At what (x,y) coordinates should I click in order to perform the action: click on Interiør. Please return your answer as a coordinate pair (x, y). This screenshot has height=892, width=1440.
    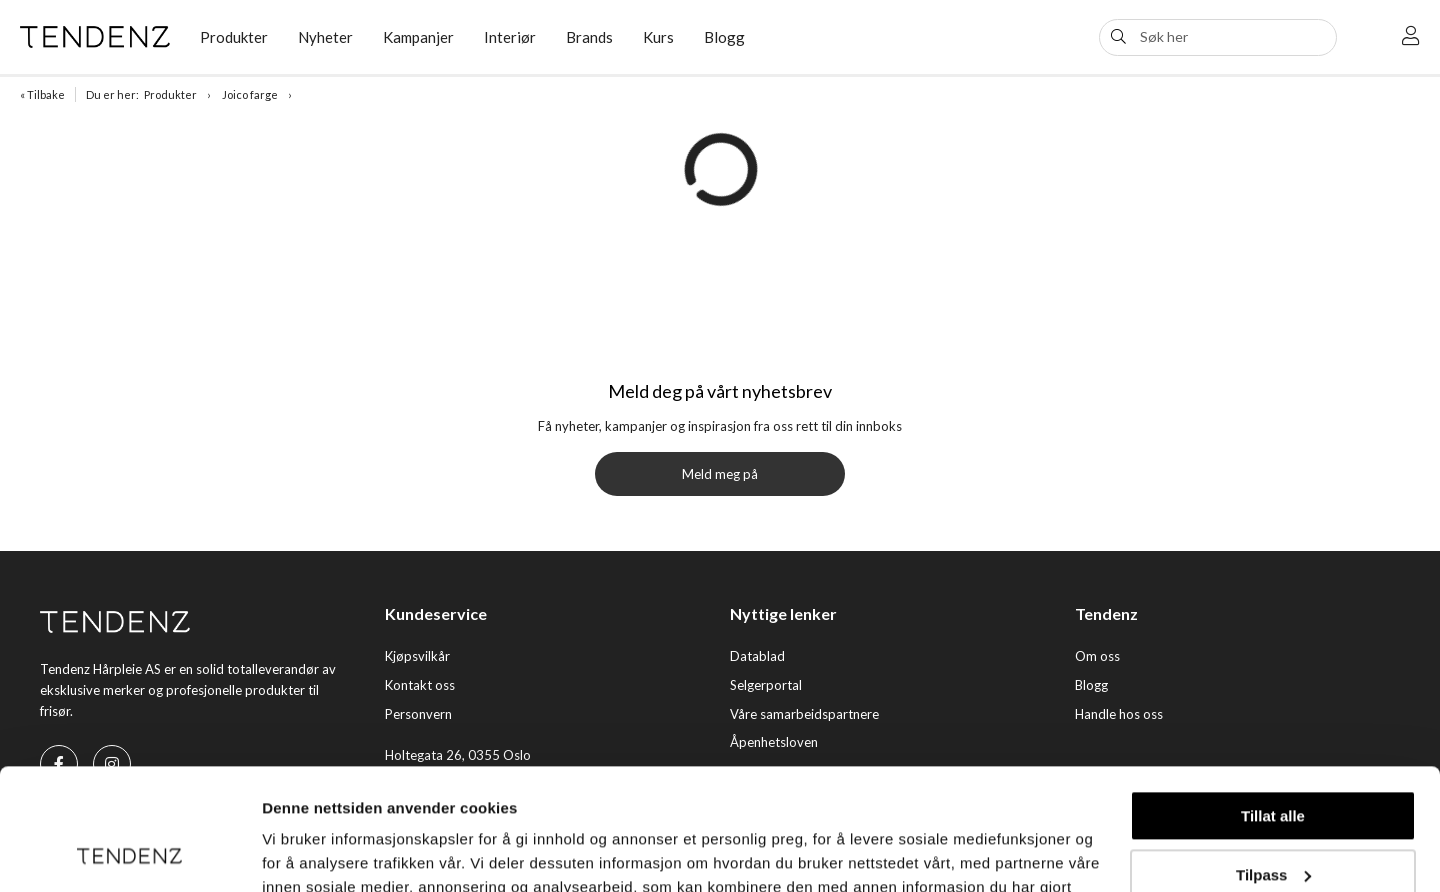
    Looking at the image, I should click on (510, 37).